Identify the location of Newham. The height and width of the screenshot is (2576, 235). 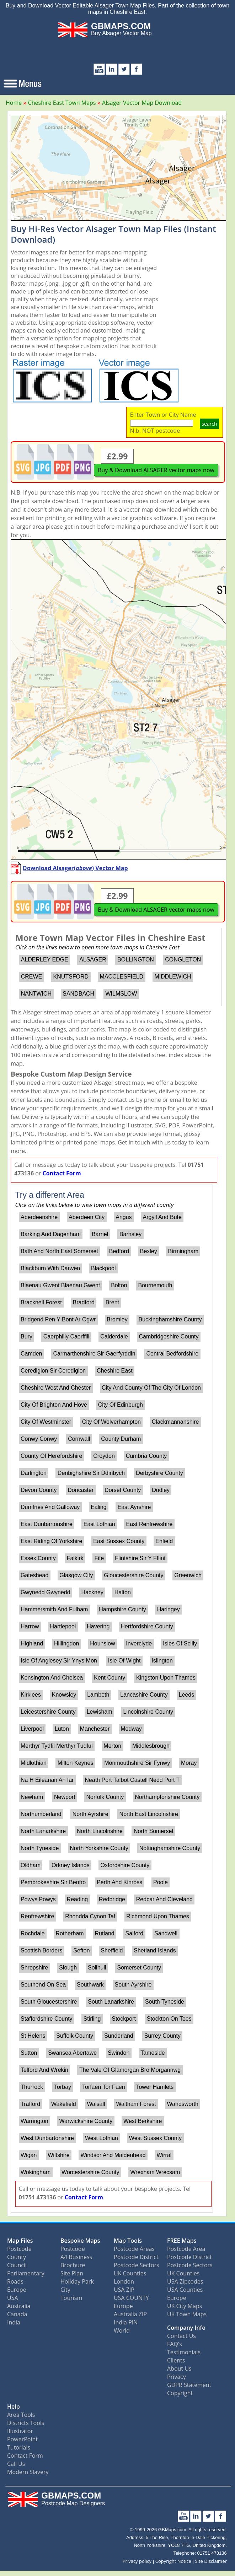
(32, 1797).